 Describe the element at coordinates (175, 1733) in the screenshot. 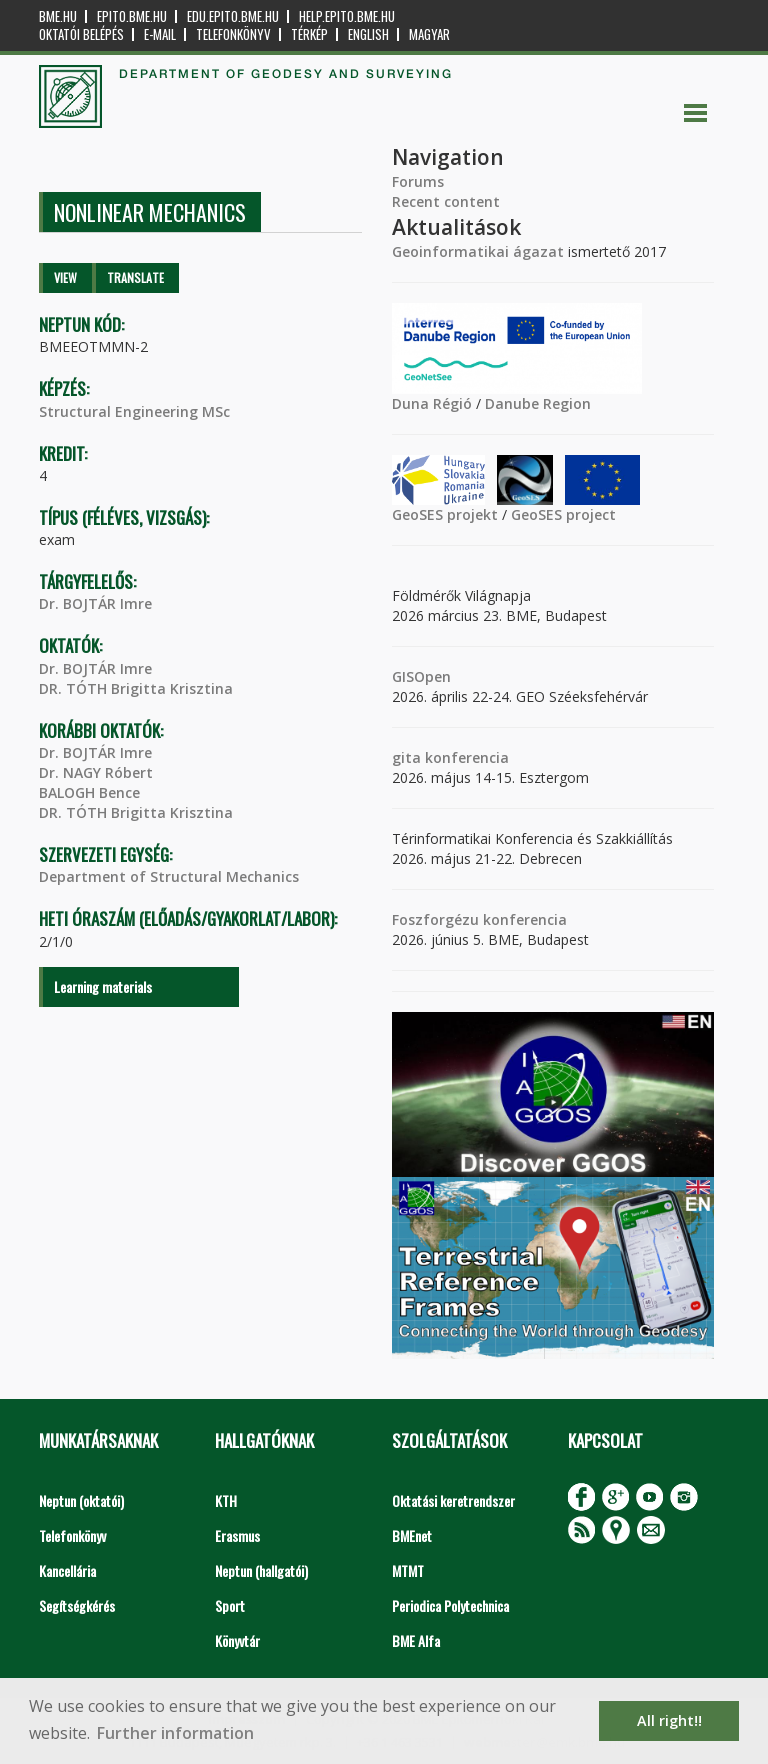

I see `Further information [button]` at that location.